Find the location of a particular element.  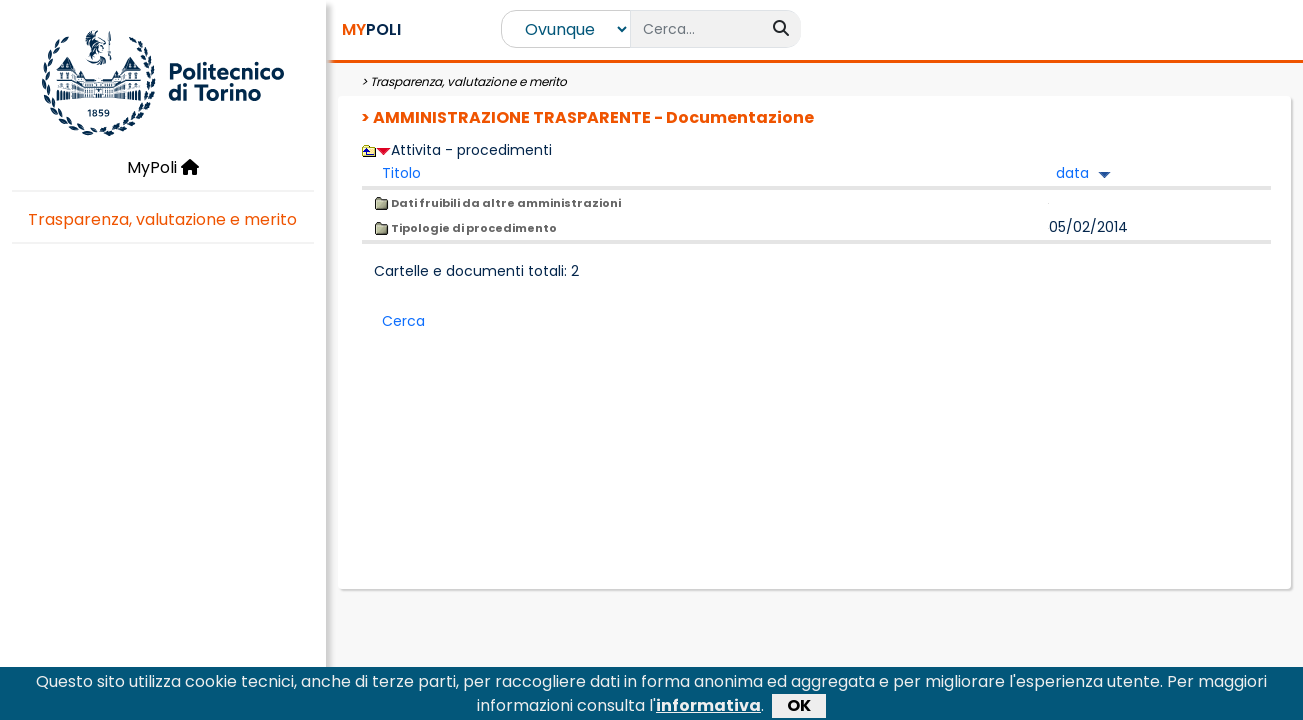

Dati fruibili da altre amministrazioni is located at coordinates (497, 203).